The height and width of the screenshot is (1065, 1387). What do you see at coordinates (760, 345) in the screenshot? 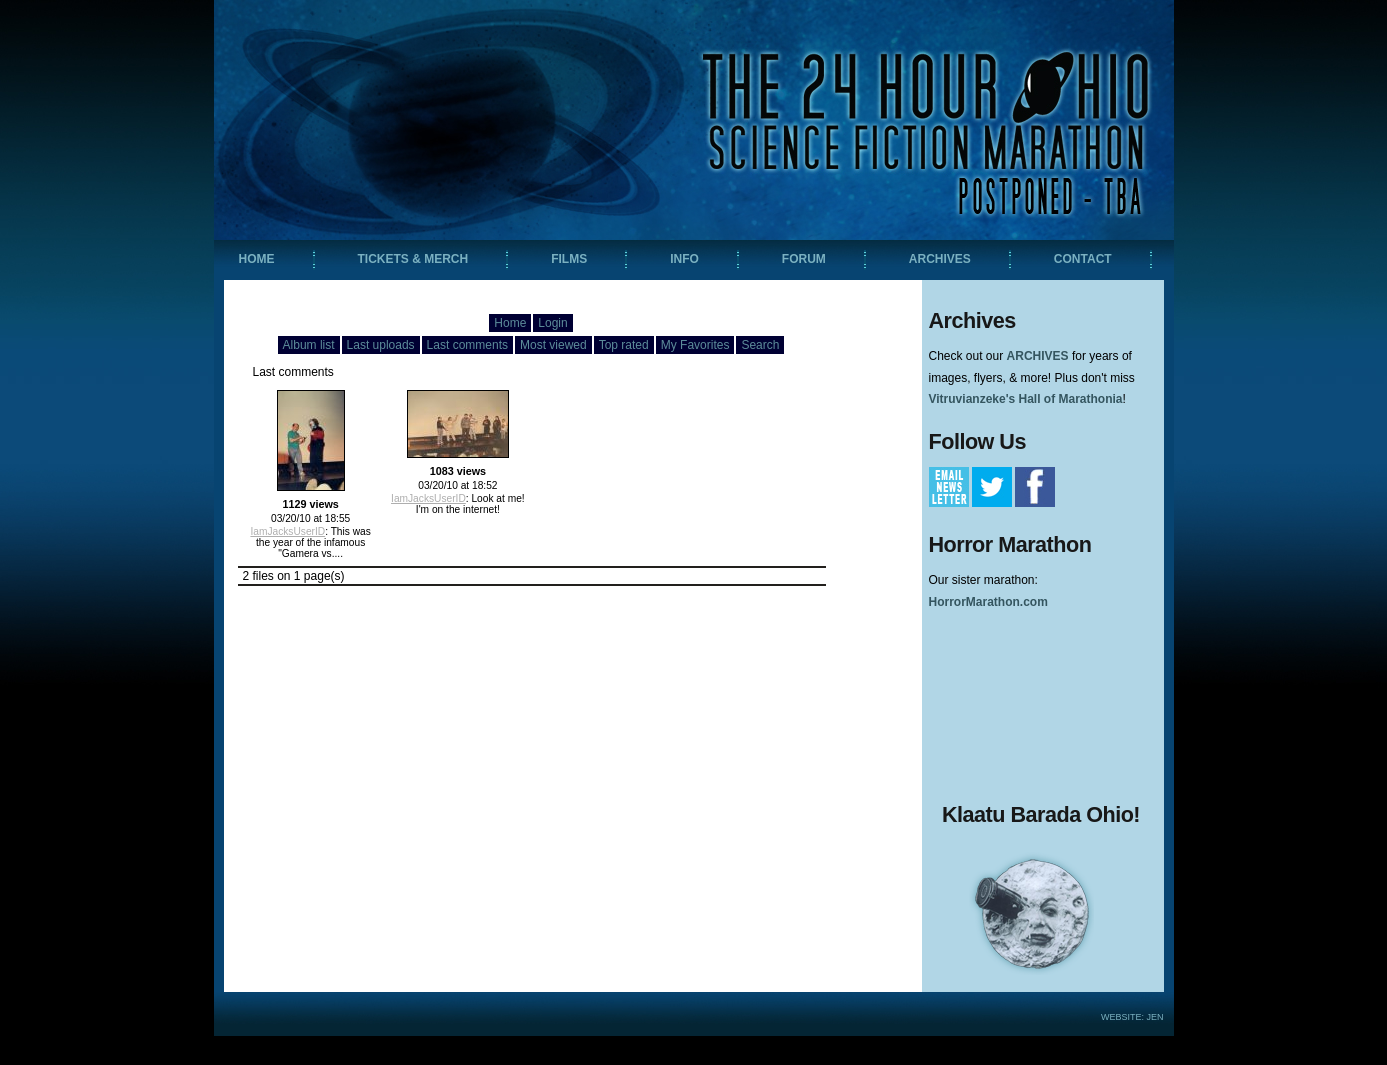
I see `Search` at bounding box center [760, 345].